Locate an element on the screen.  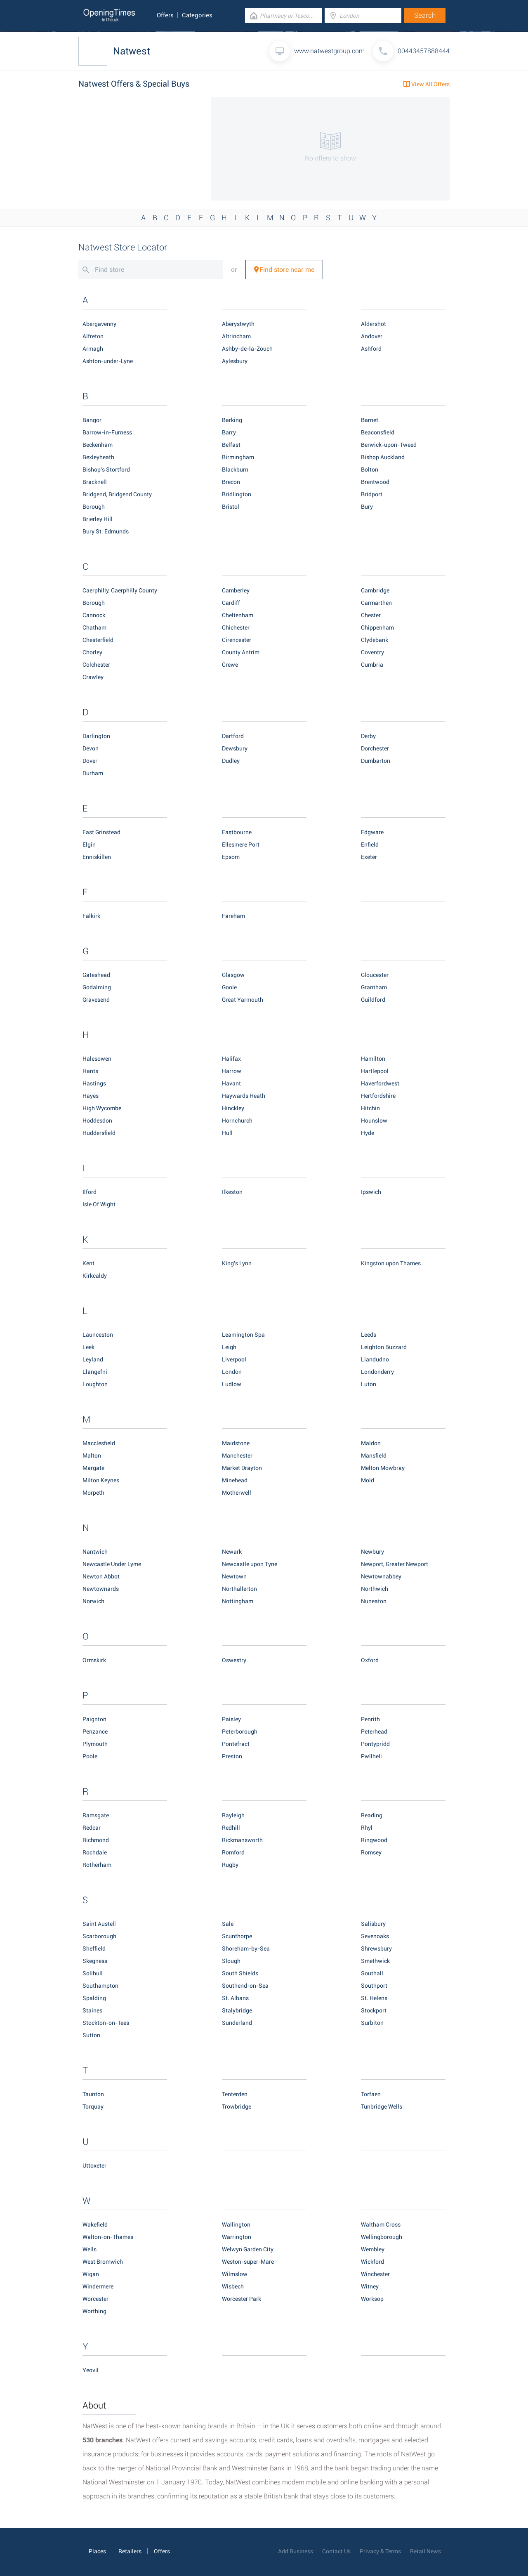
Chesterfield is located at coordinates (97, 640).